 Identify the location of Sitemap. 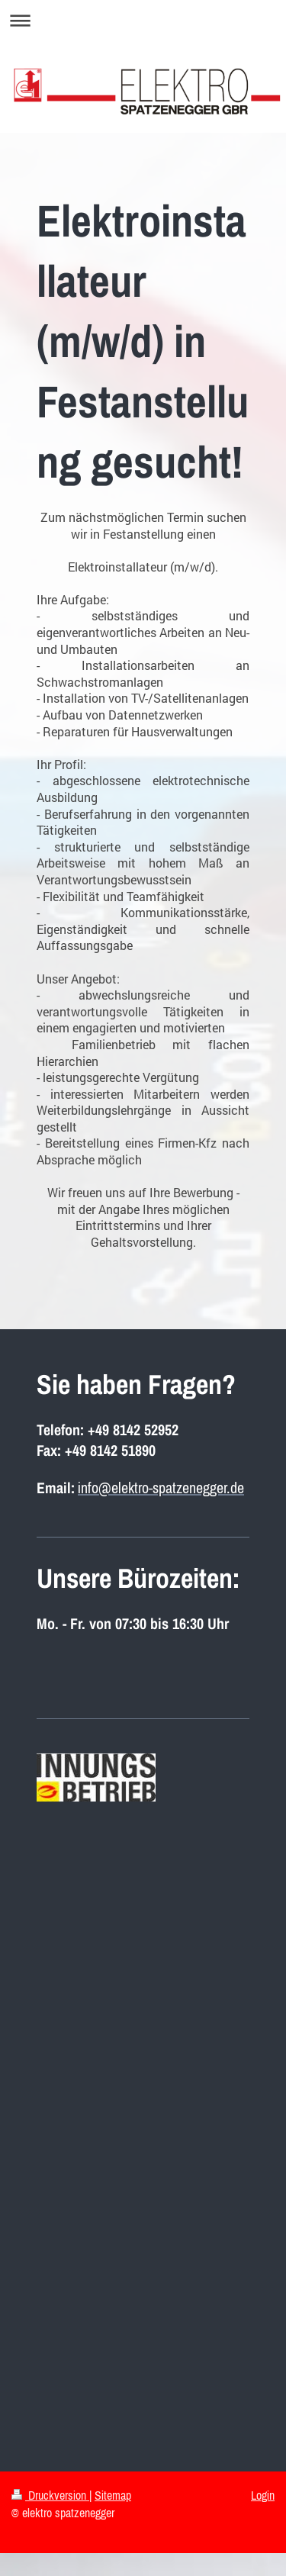
(113, 2495).